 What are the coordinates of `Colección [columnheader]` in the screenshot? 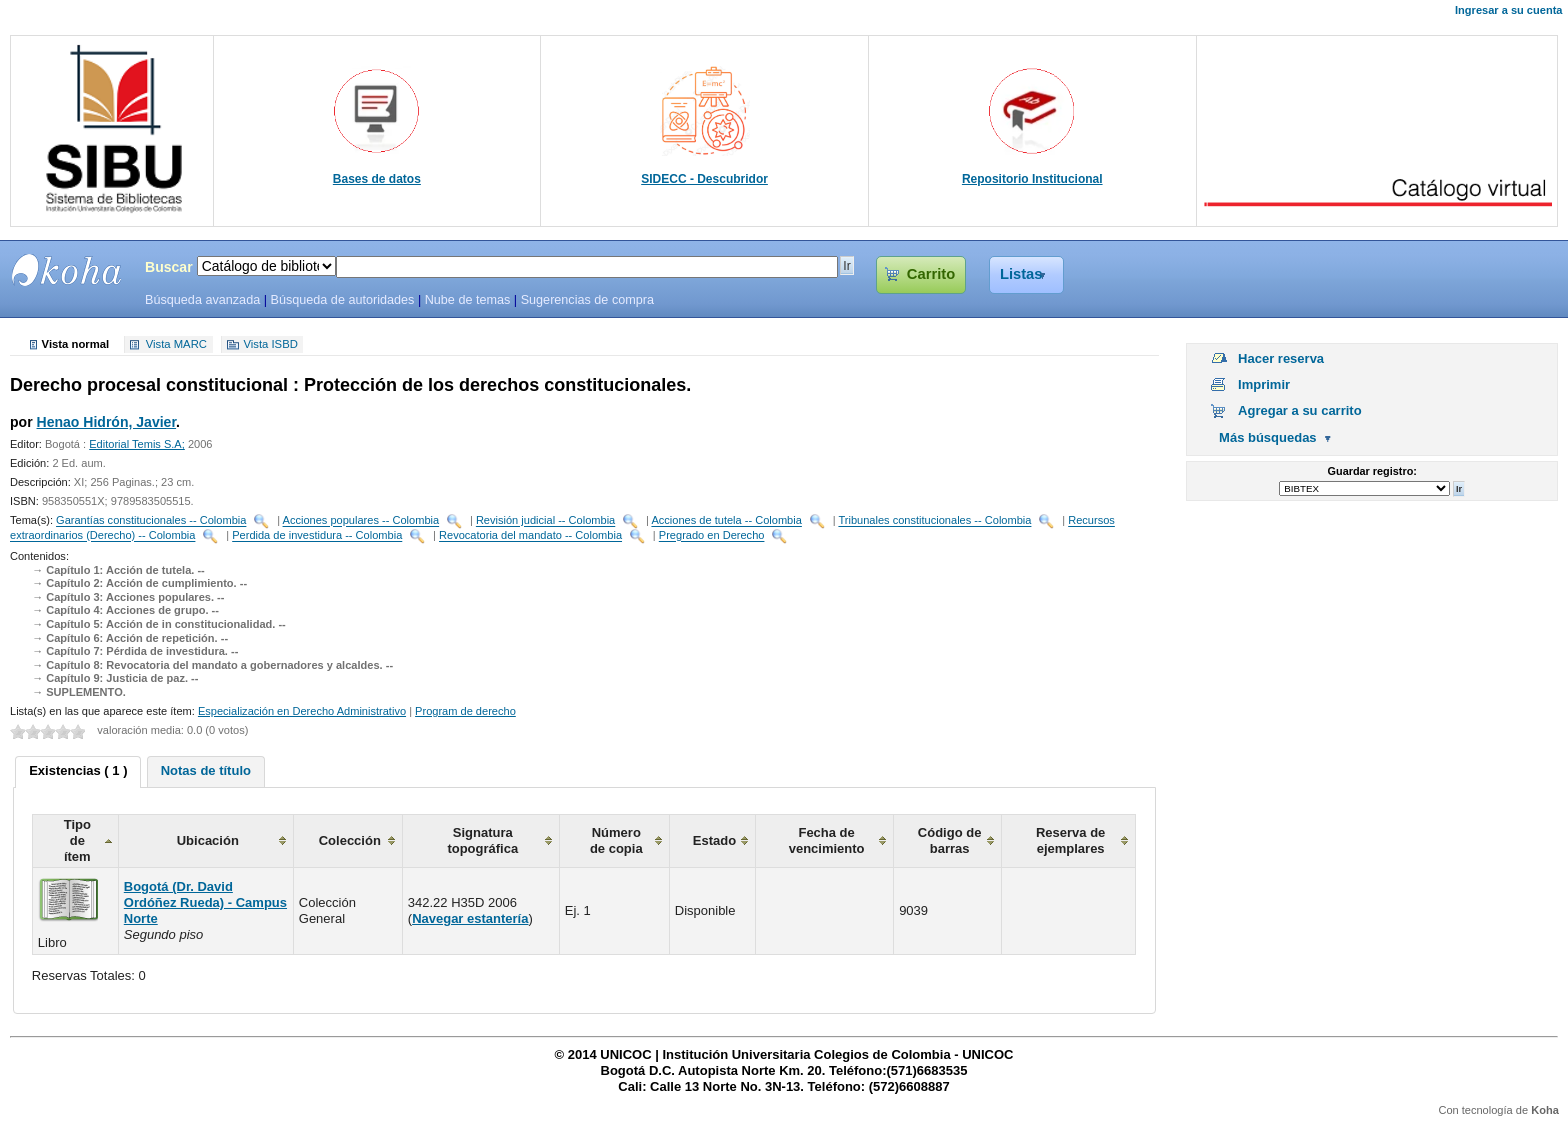 It's located at (350, 840).